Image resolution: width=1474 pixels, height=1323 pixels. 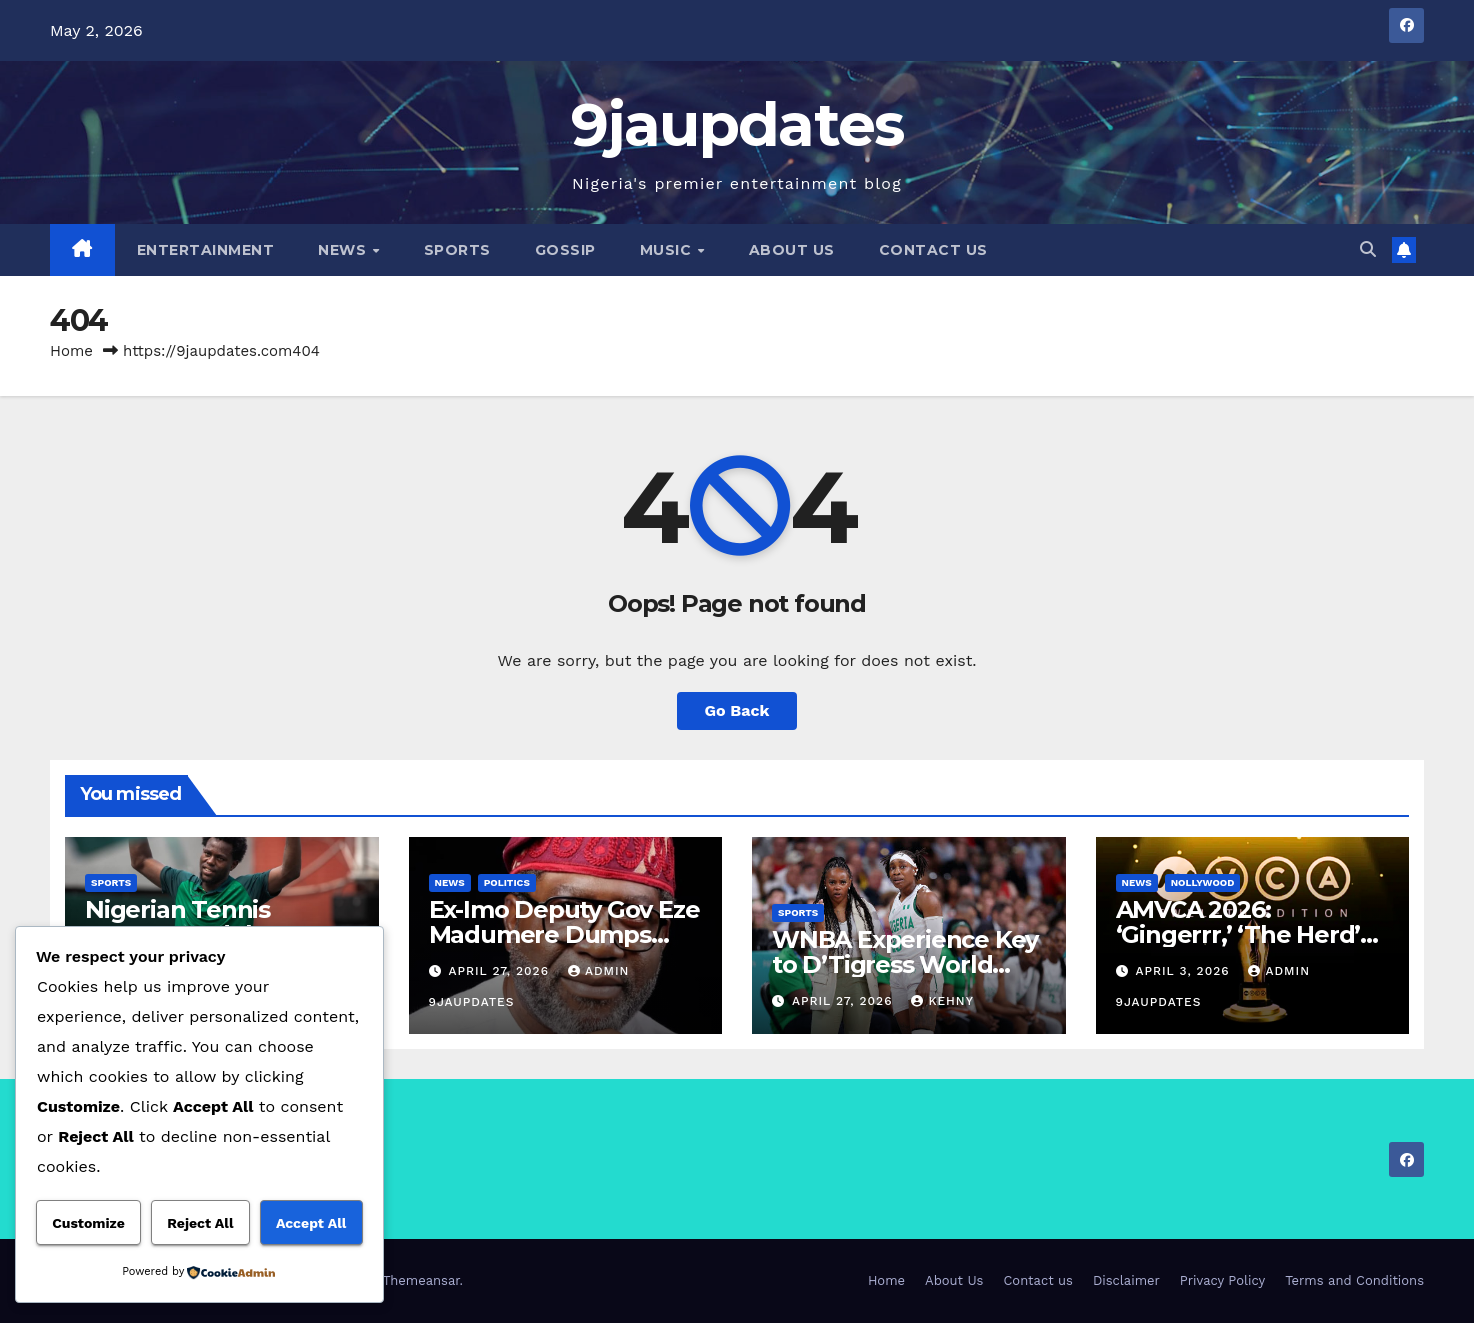 What do you see at coordinates (501, 971) in the screenshot?
I see `April 27, 2026` at bounding box center [501, 971].